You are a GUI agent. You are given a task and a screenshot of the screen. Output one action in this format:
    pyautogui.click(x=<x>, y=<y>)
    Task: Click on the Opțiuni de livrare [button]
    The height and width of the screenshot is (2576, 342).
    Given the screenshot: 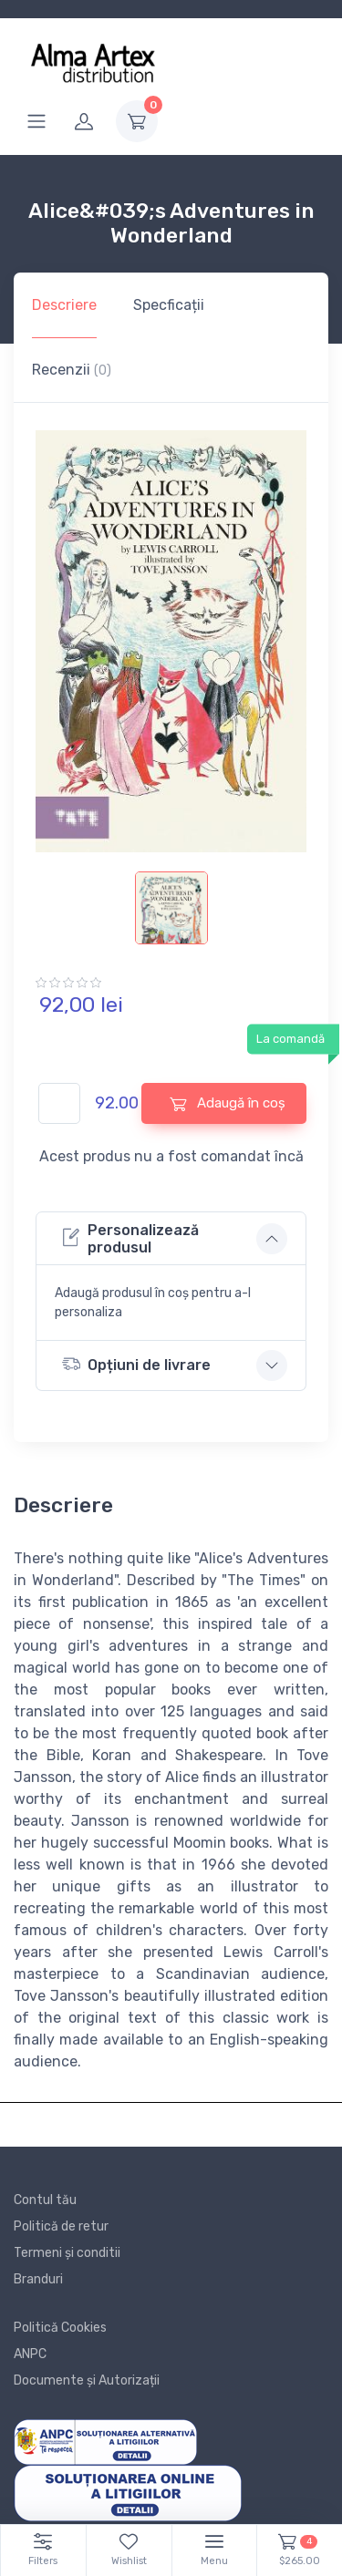 What is the action you would take?
    pyautogui.click(x=136, y=1364)
    